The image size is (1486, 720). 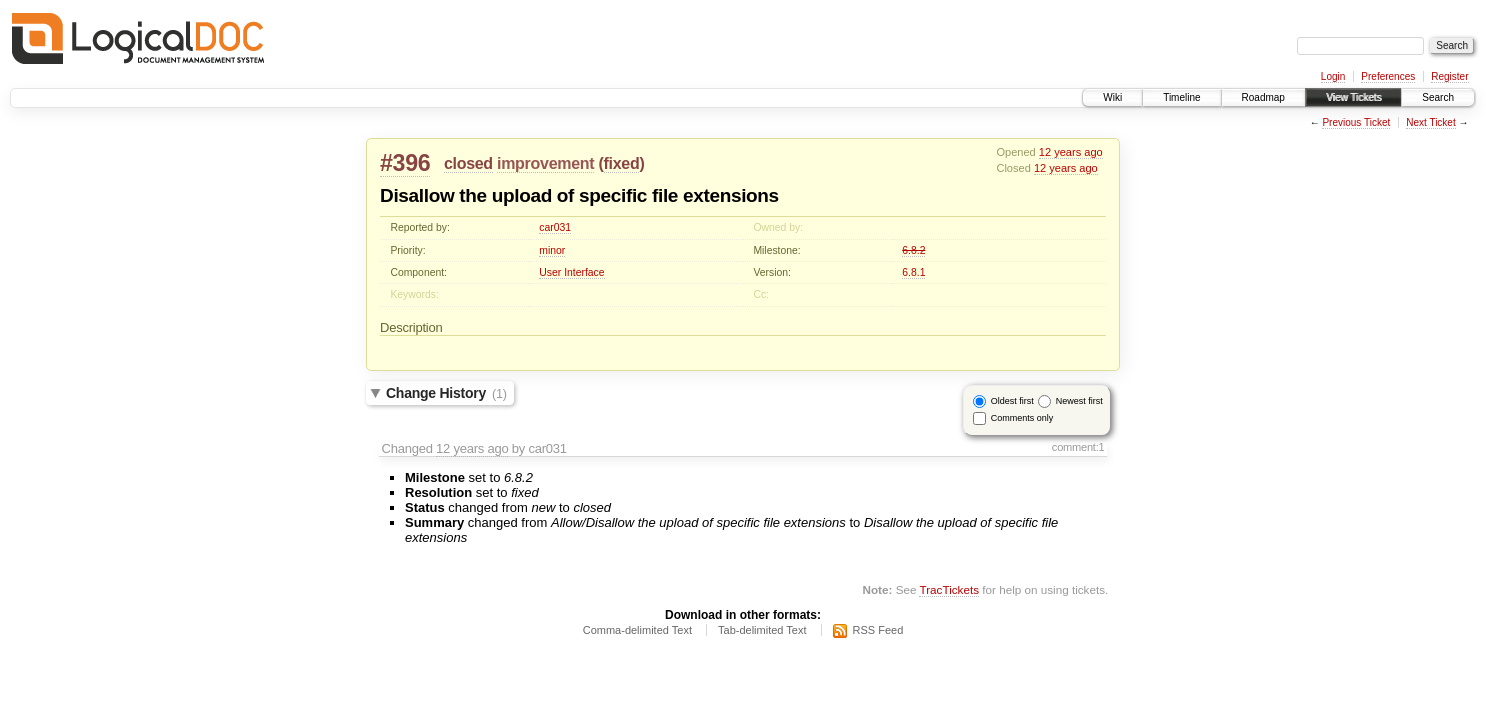 What do you see at coordinates (949, 589) in the screenshot?
I see `TracTickets` at bounding box center [949, 589].